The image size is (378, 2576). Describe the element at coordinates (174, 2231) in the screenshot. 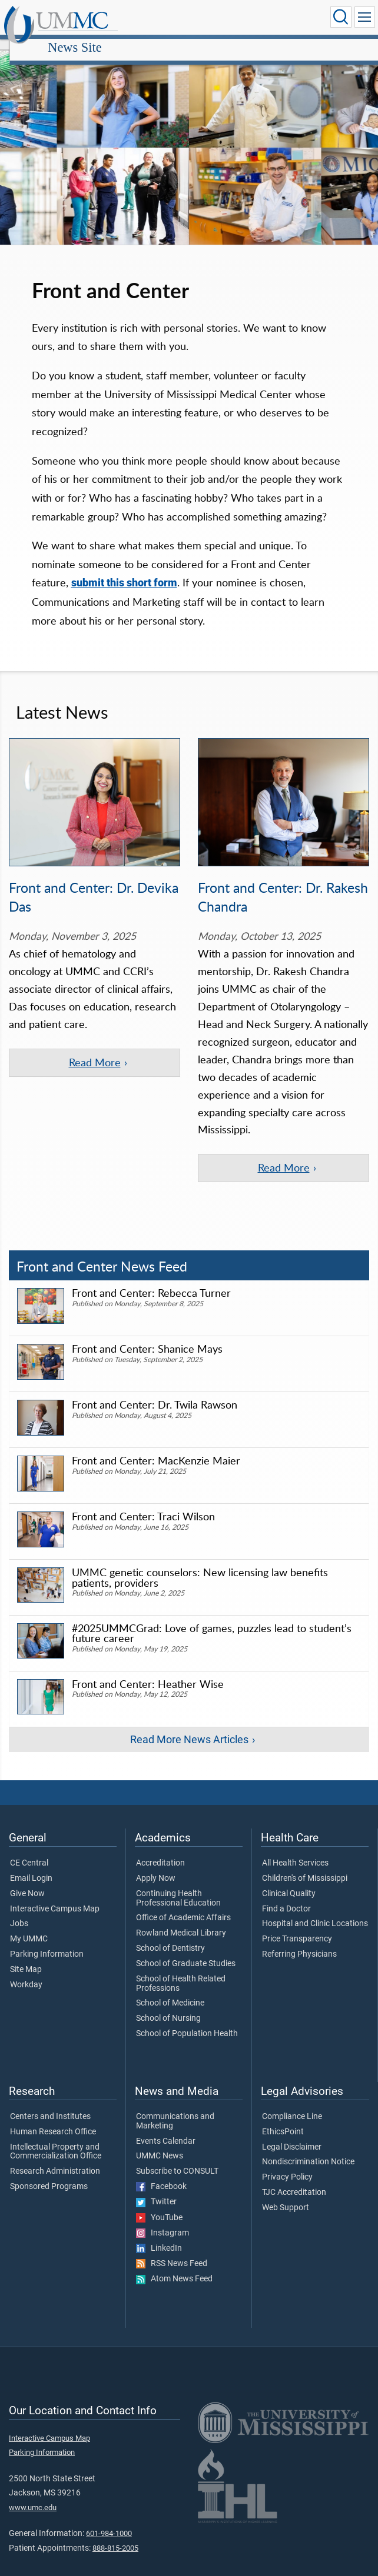

I see `Atom News Feed` at that location.